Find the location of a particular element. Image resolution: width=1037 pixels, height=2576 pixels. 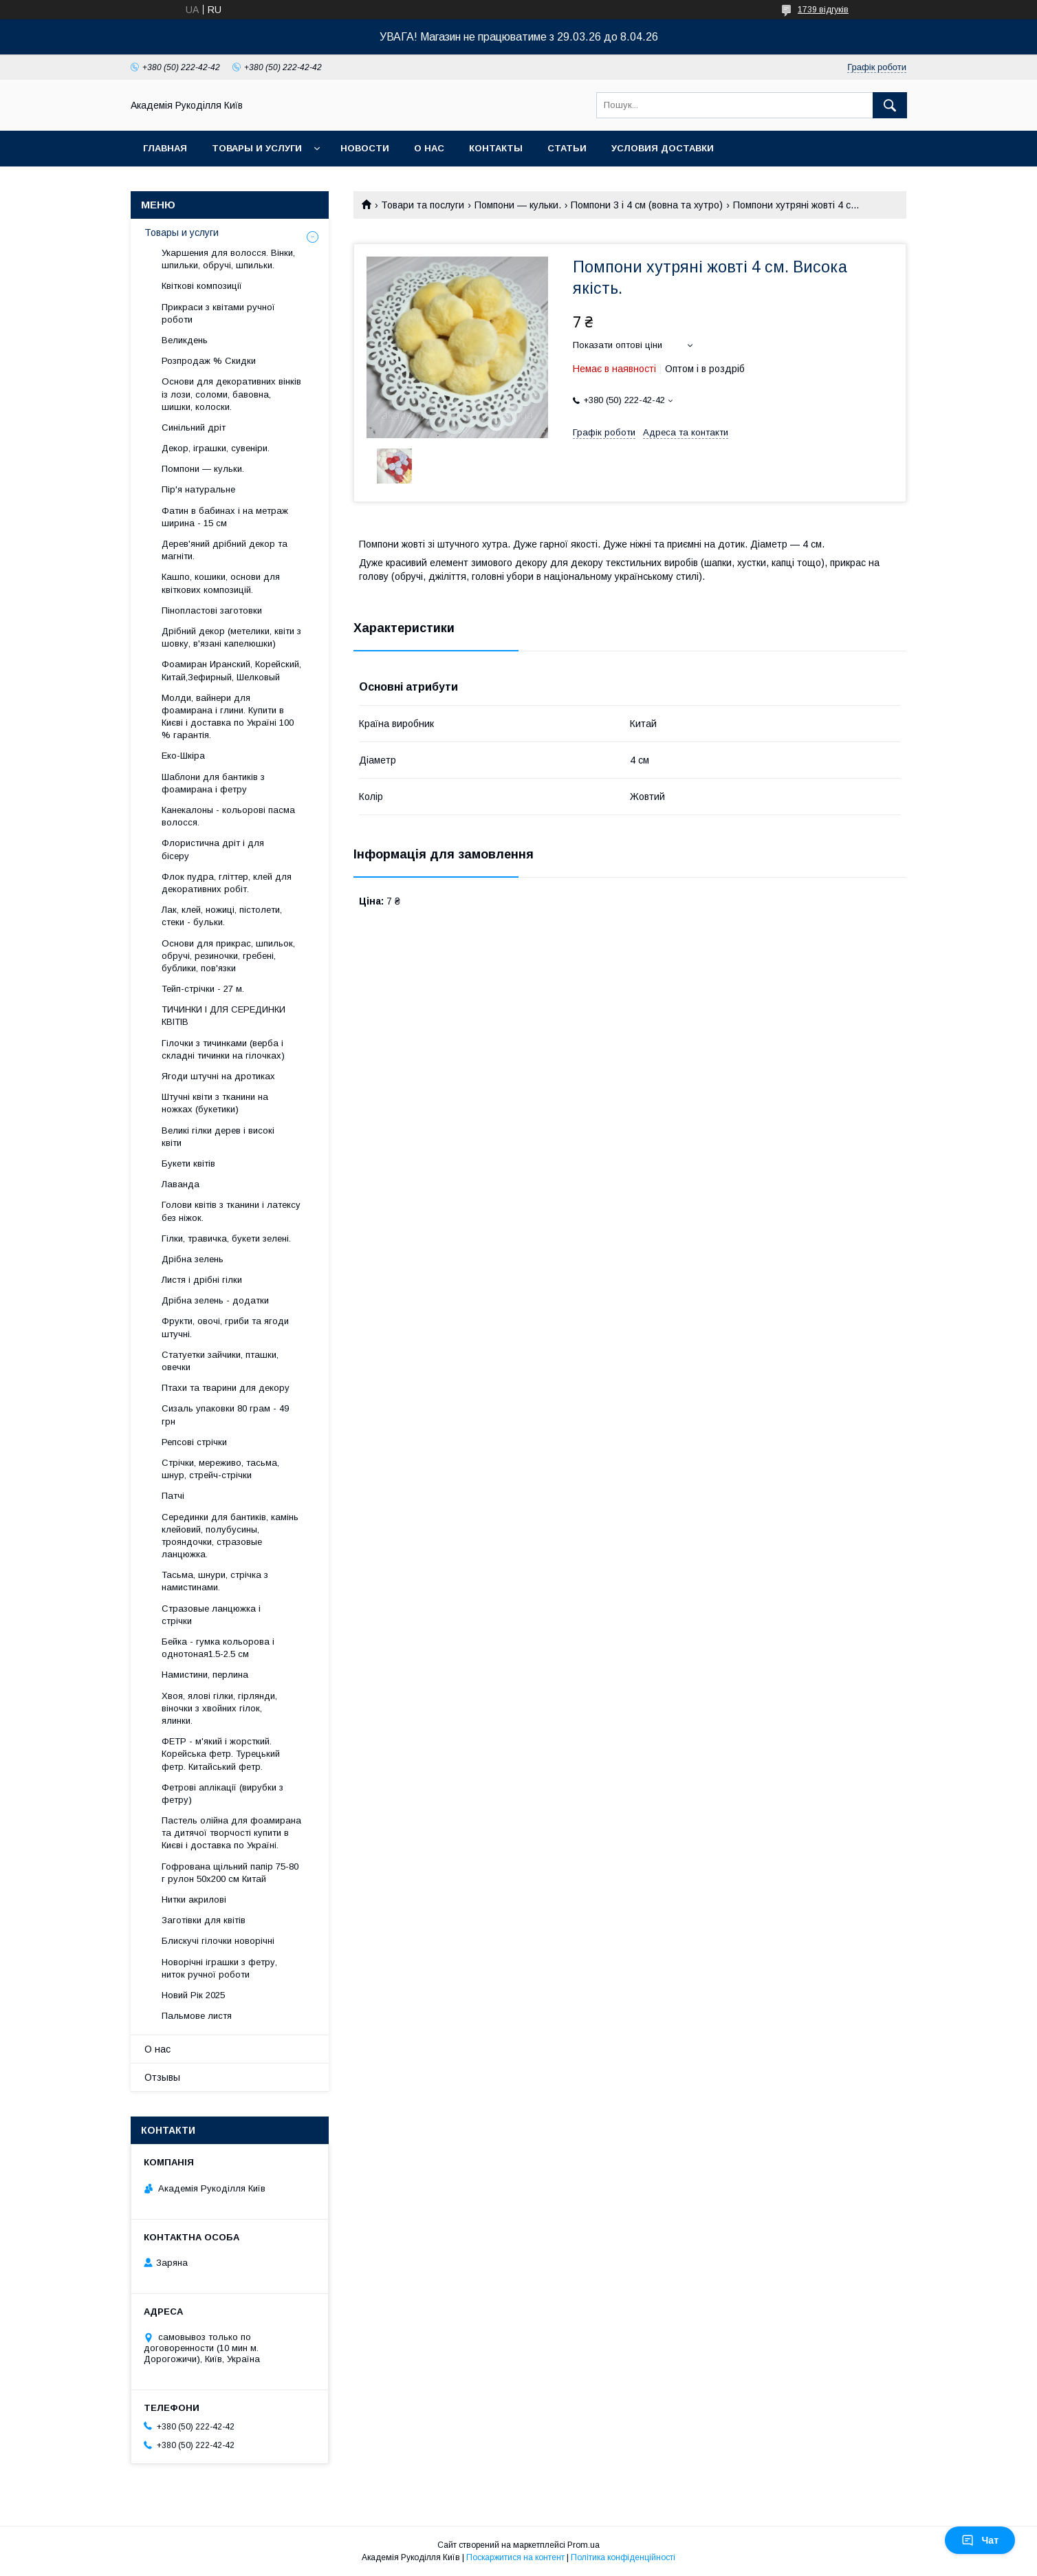

Великдень is located at coordinates (185, 340).